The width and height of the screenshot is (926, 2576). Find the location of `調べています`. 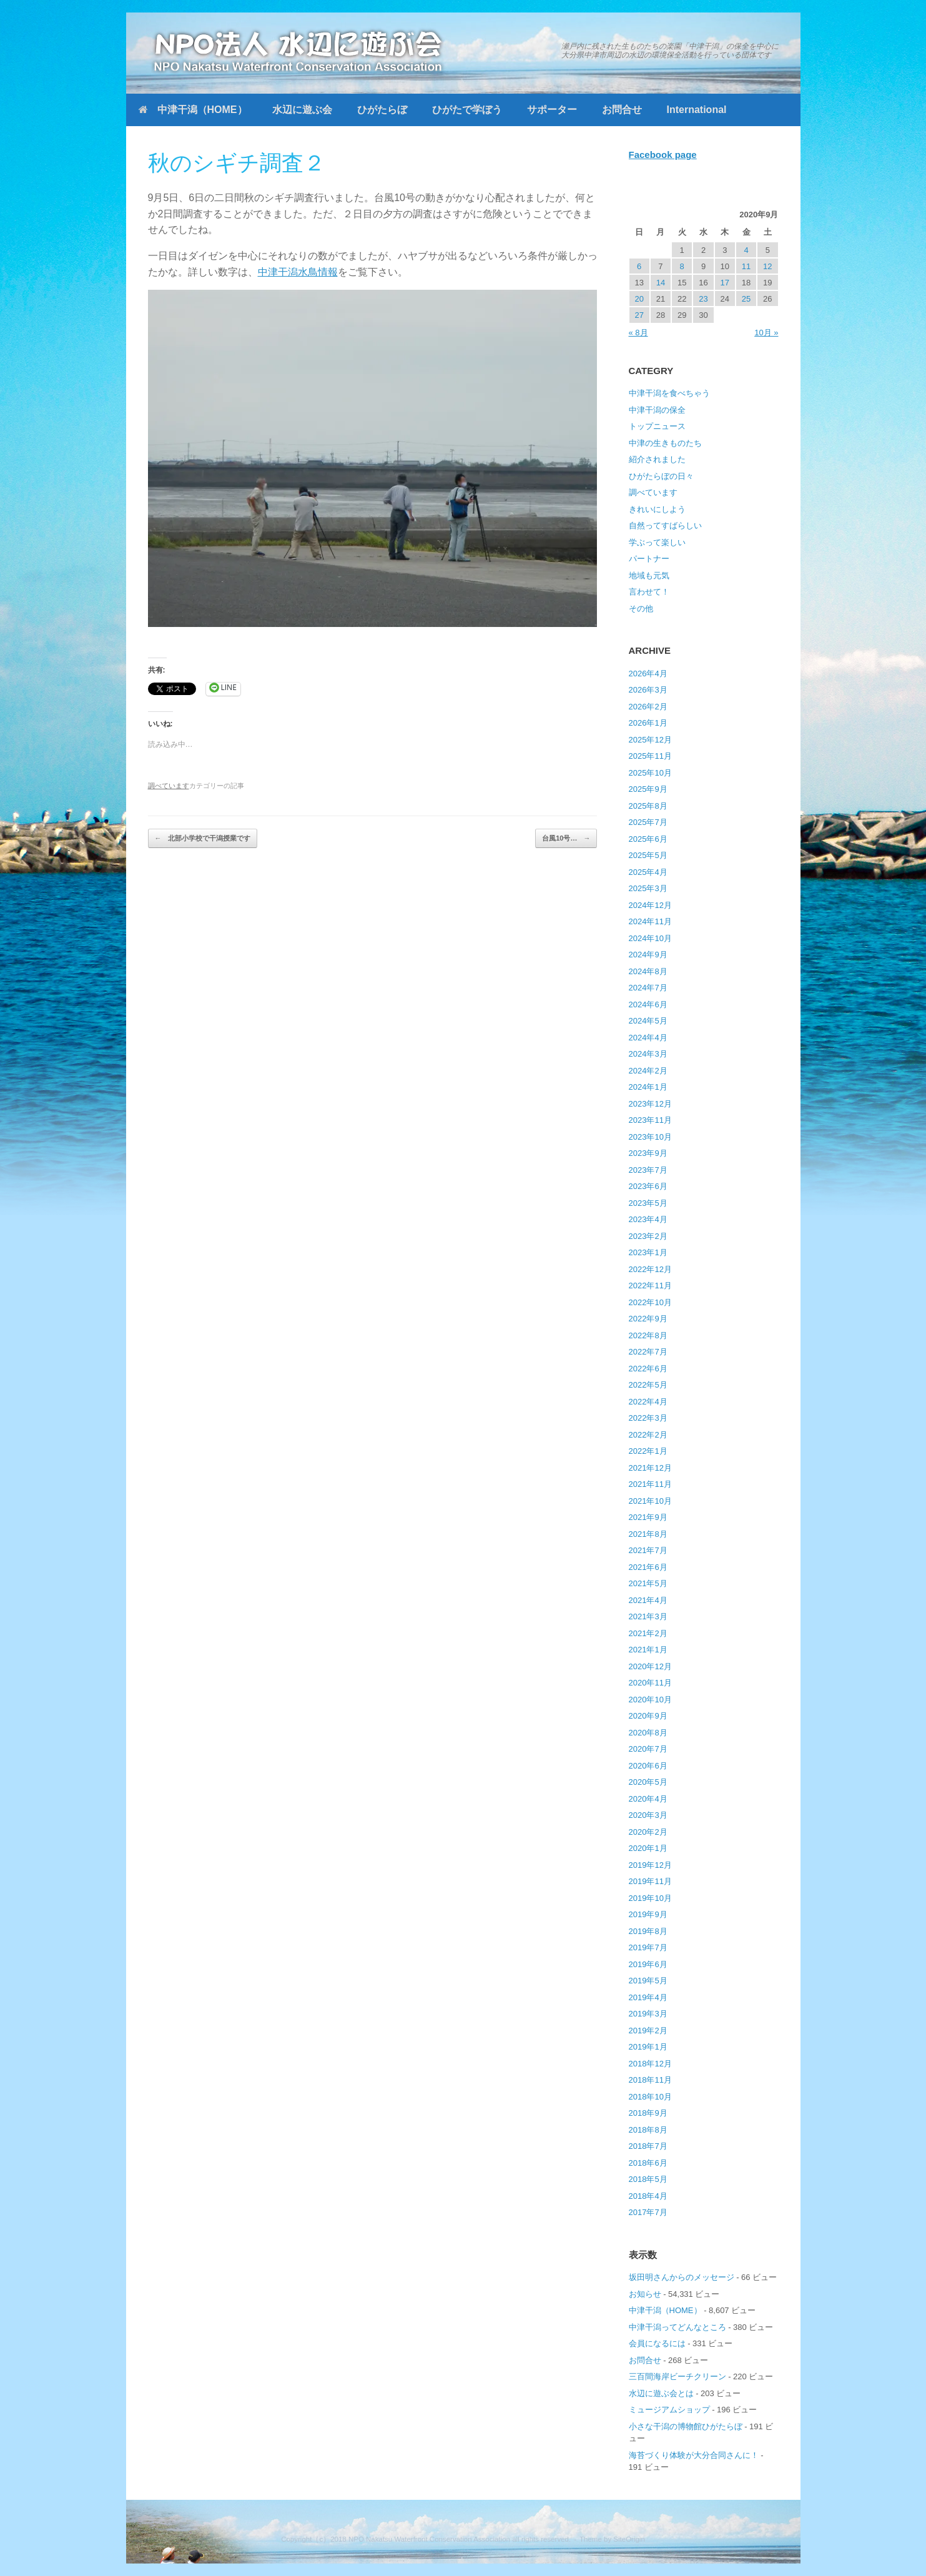

調べています is located at coordinates (168, 785).